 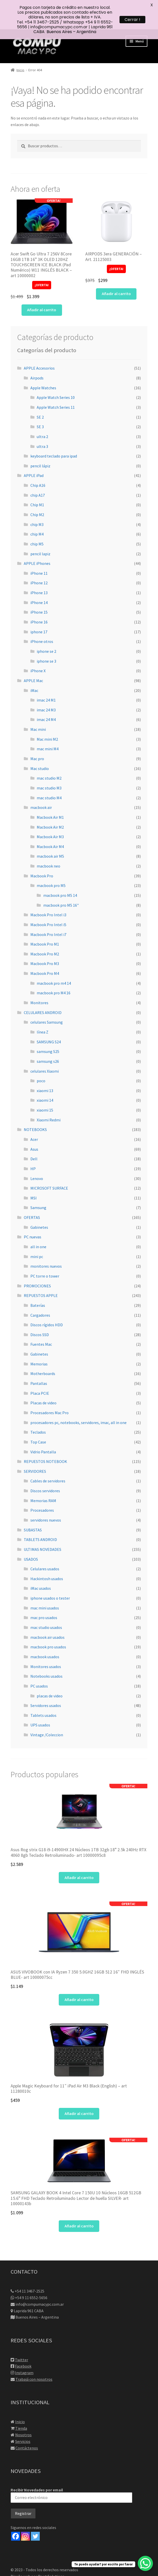 What do you see at coordinates (39, 543) in the screenshot?
I see `iPhone 11` at bounding box center [39, 543].